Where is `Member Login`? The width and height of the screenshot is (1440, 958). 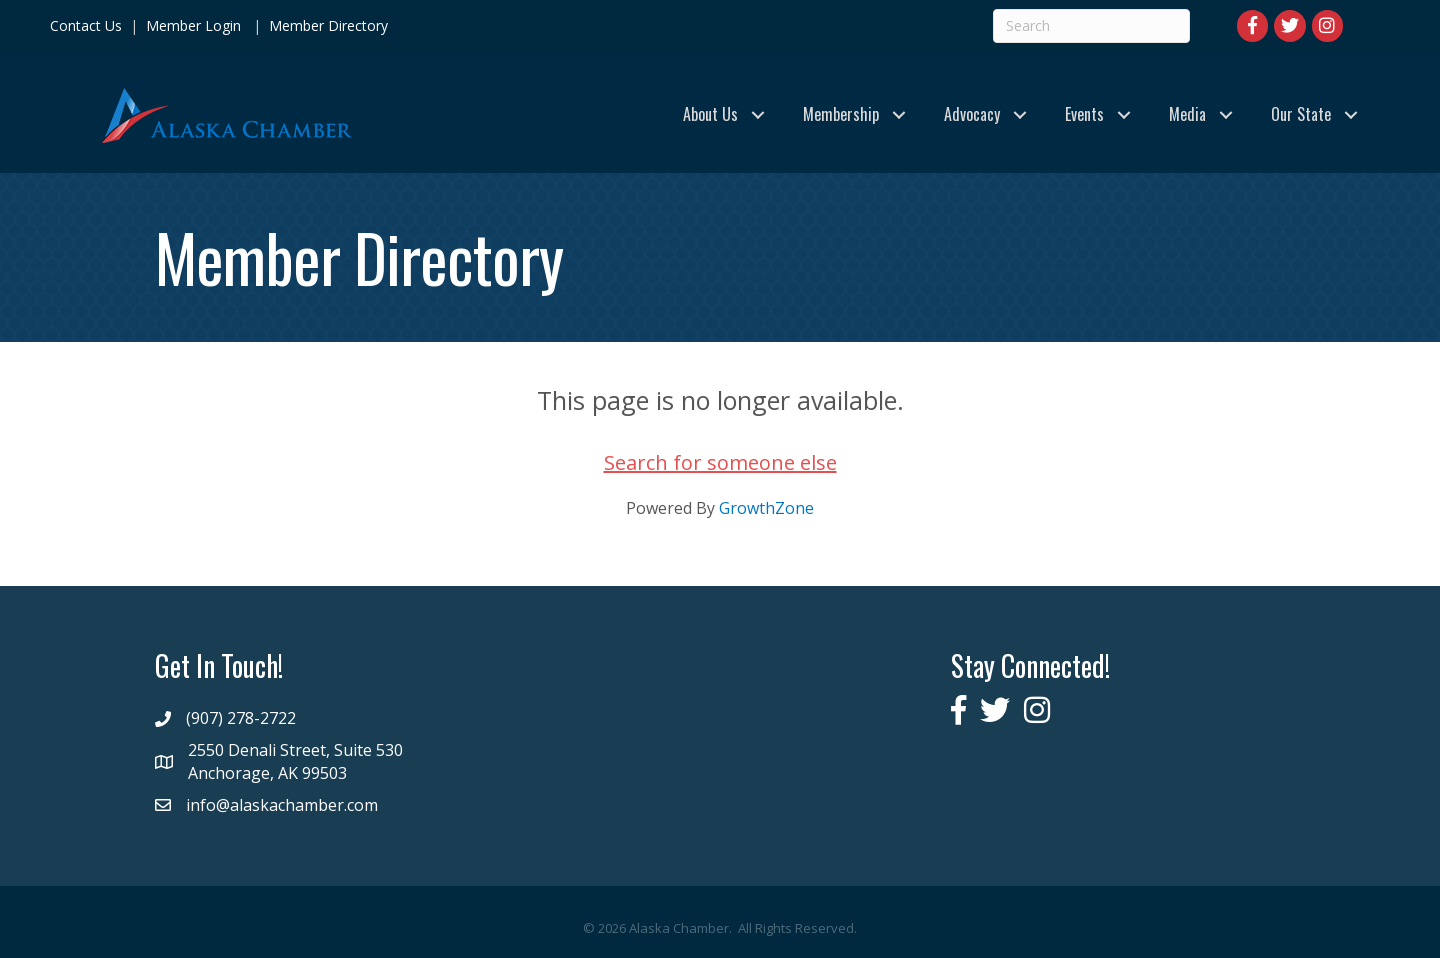 Member Login is located at coordinates (193, 25).